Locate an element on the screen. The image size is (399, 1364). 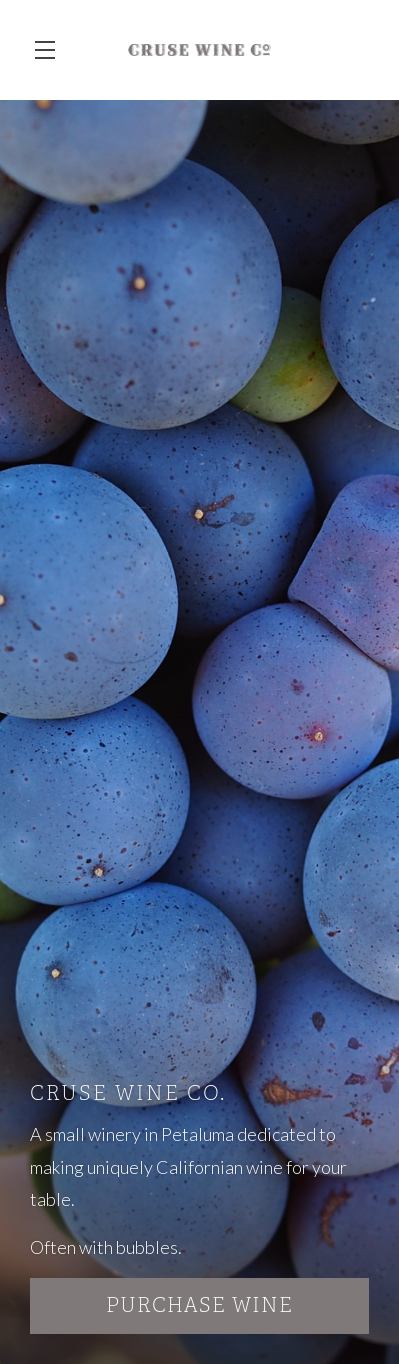
Cruse Wine Co. is located at coordinates (200, 50).